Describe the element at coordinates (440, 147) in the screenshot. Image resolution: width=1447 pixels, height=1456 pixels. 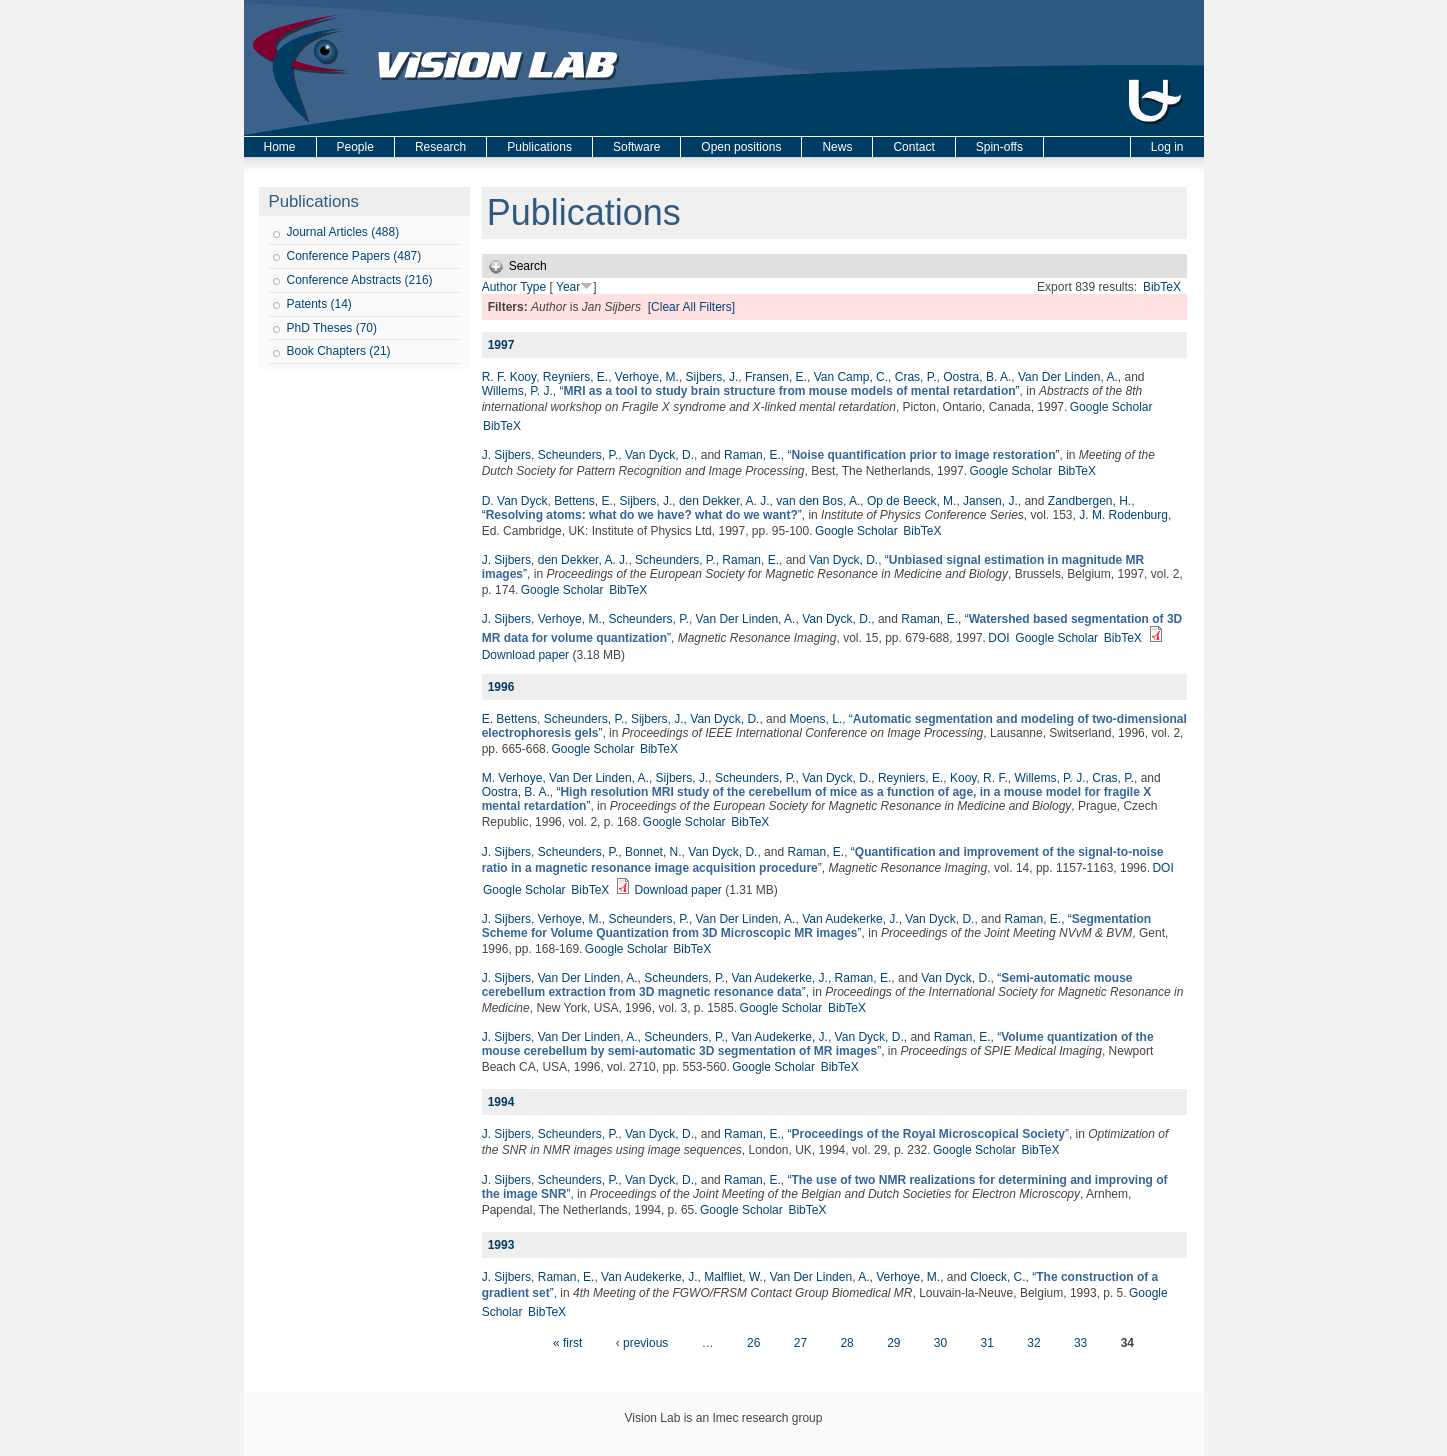
I see `Research` at that location.